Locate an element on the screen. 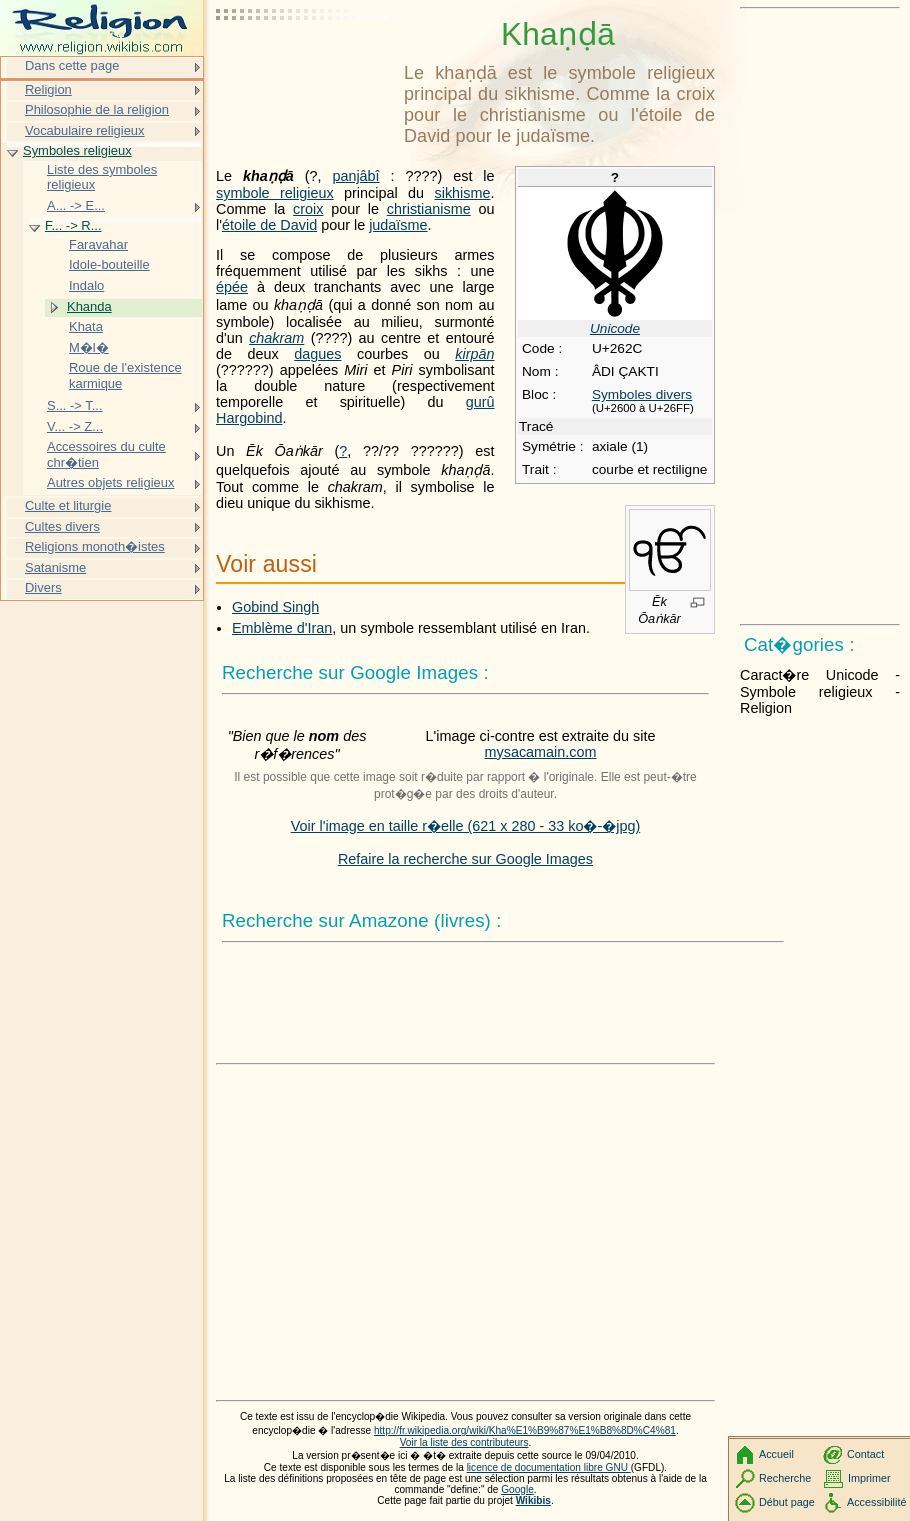 The image size is (910, 1521). Dans cette page is located at coordinates (72, 65).